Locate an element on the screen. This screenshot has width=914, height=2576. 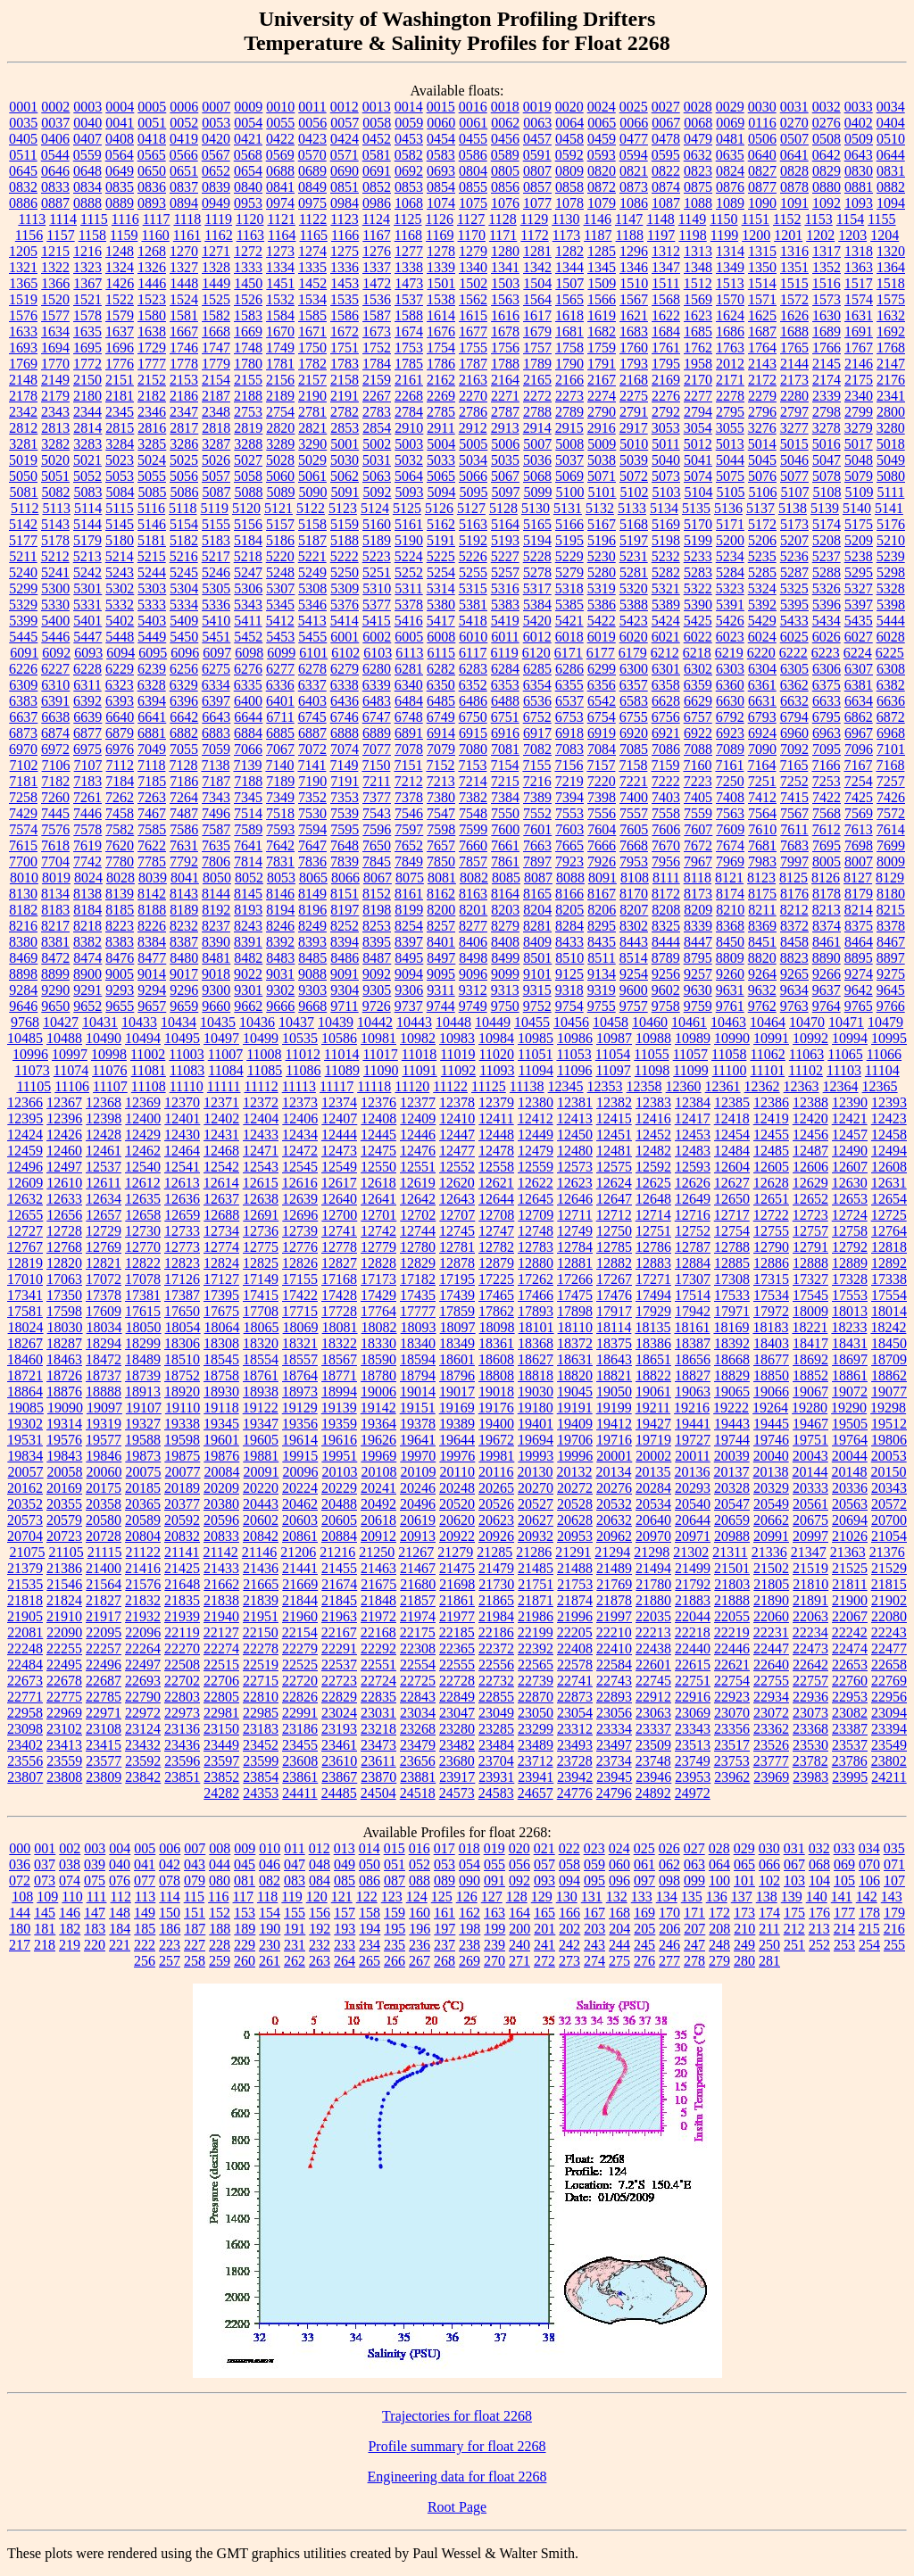
5060 is located at coordinates (280, 476).